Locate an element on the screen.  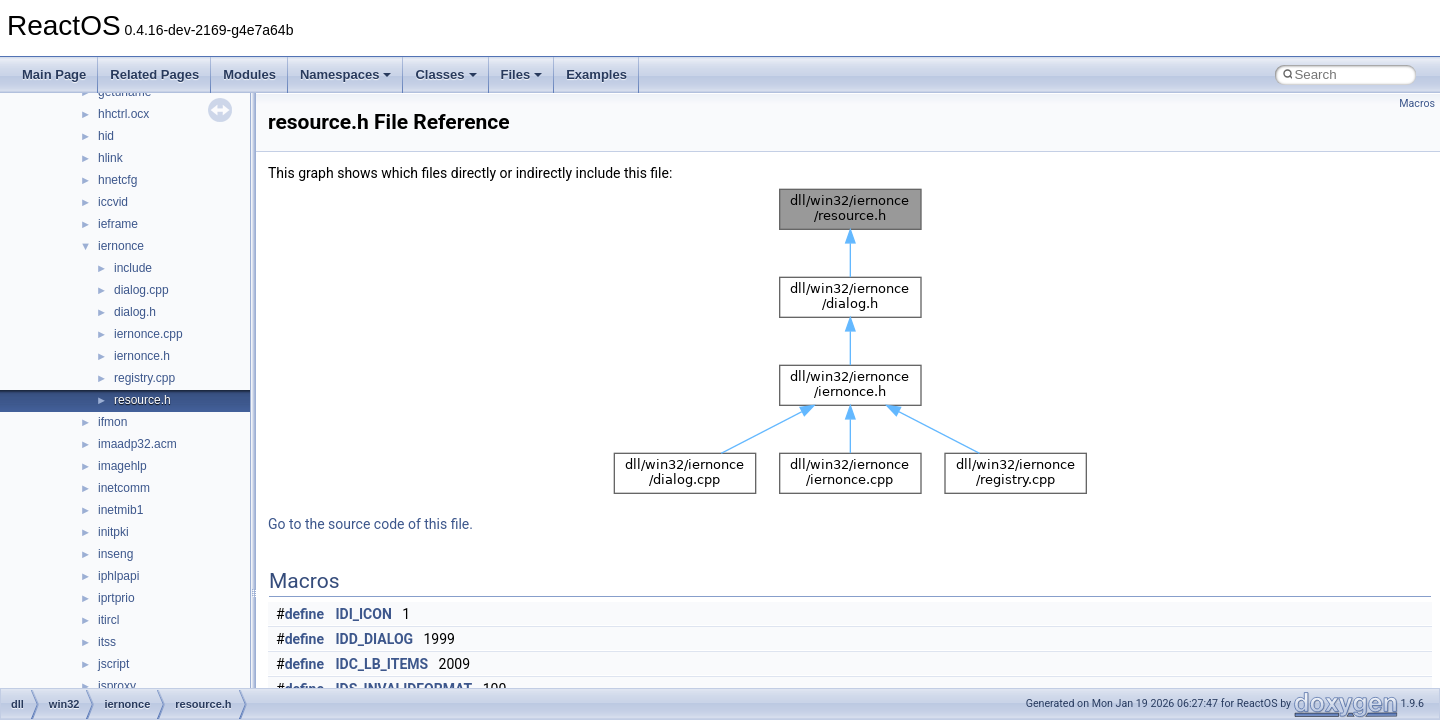
hid is located at coordinates (106, 136).